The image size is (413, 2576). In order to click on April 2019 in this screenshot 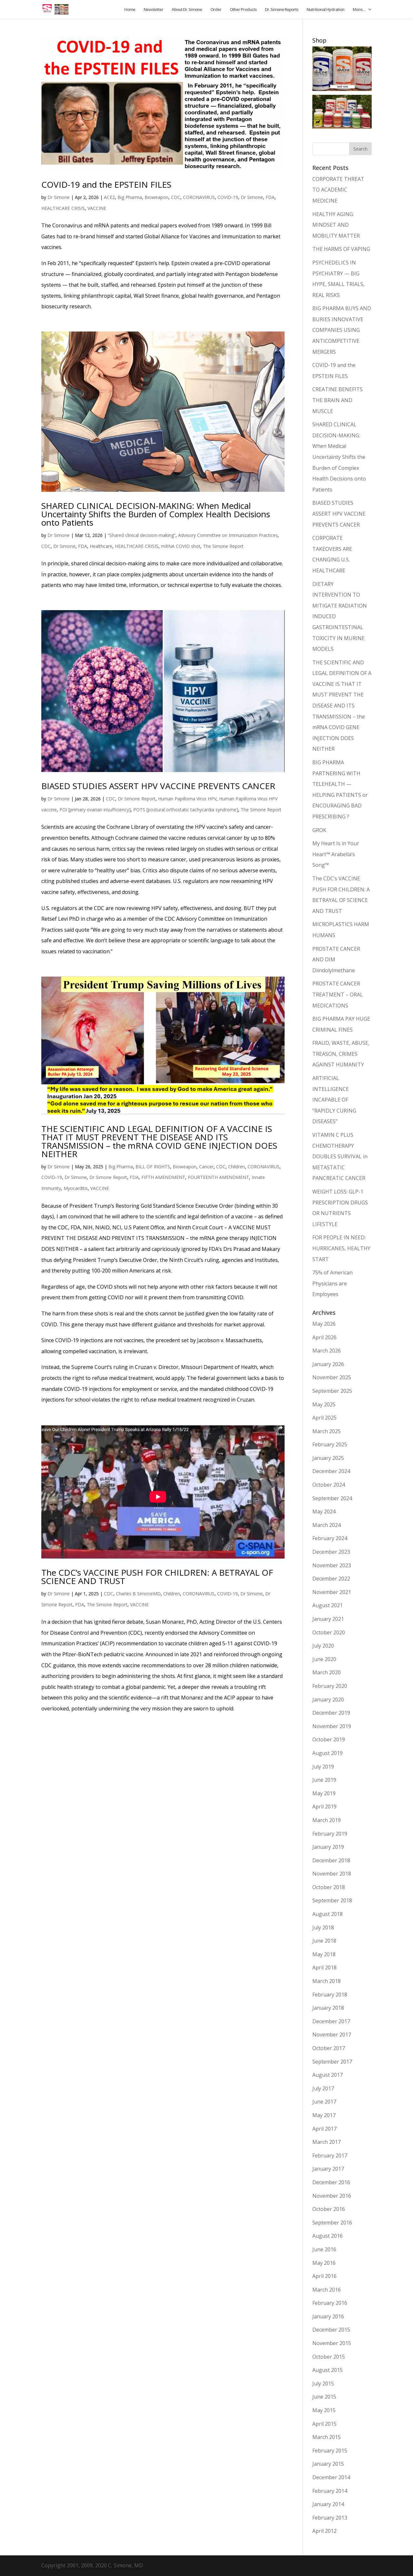, I will do `click(324, 1806)`.